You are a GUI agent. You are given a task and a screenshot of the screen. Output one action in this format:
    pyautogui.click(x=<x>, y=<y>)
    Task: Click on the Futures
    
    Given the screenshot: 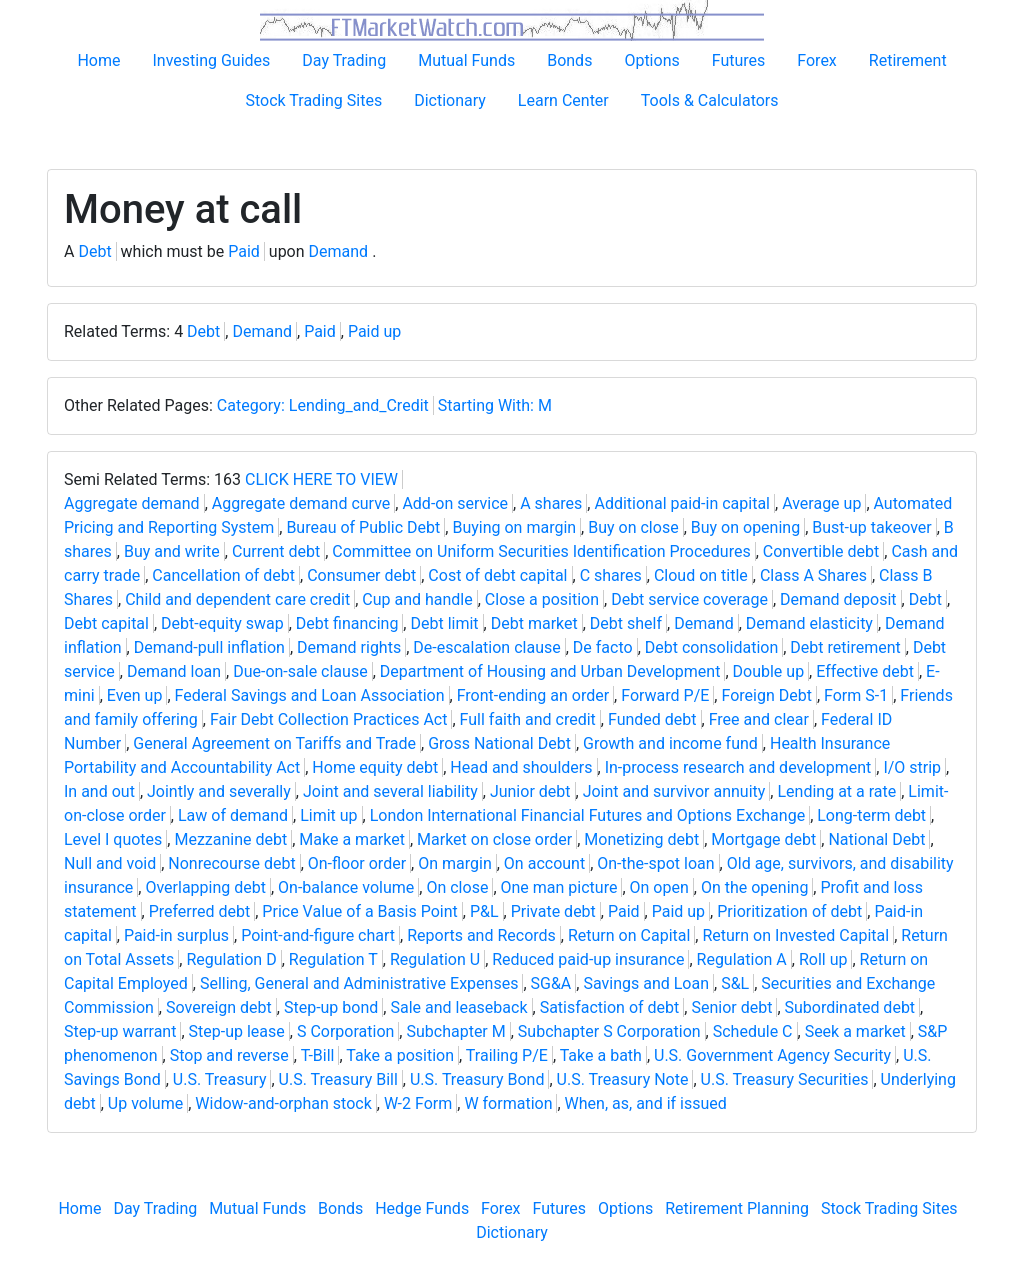 What is the action you would take?
    pyautogui.click(x=739, y=60)
    